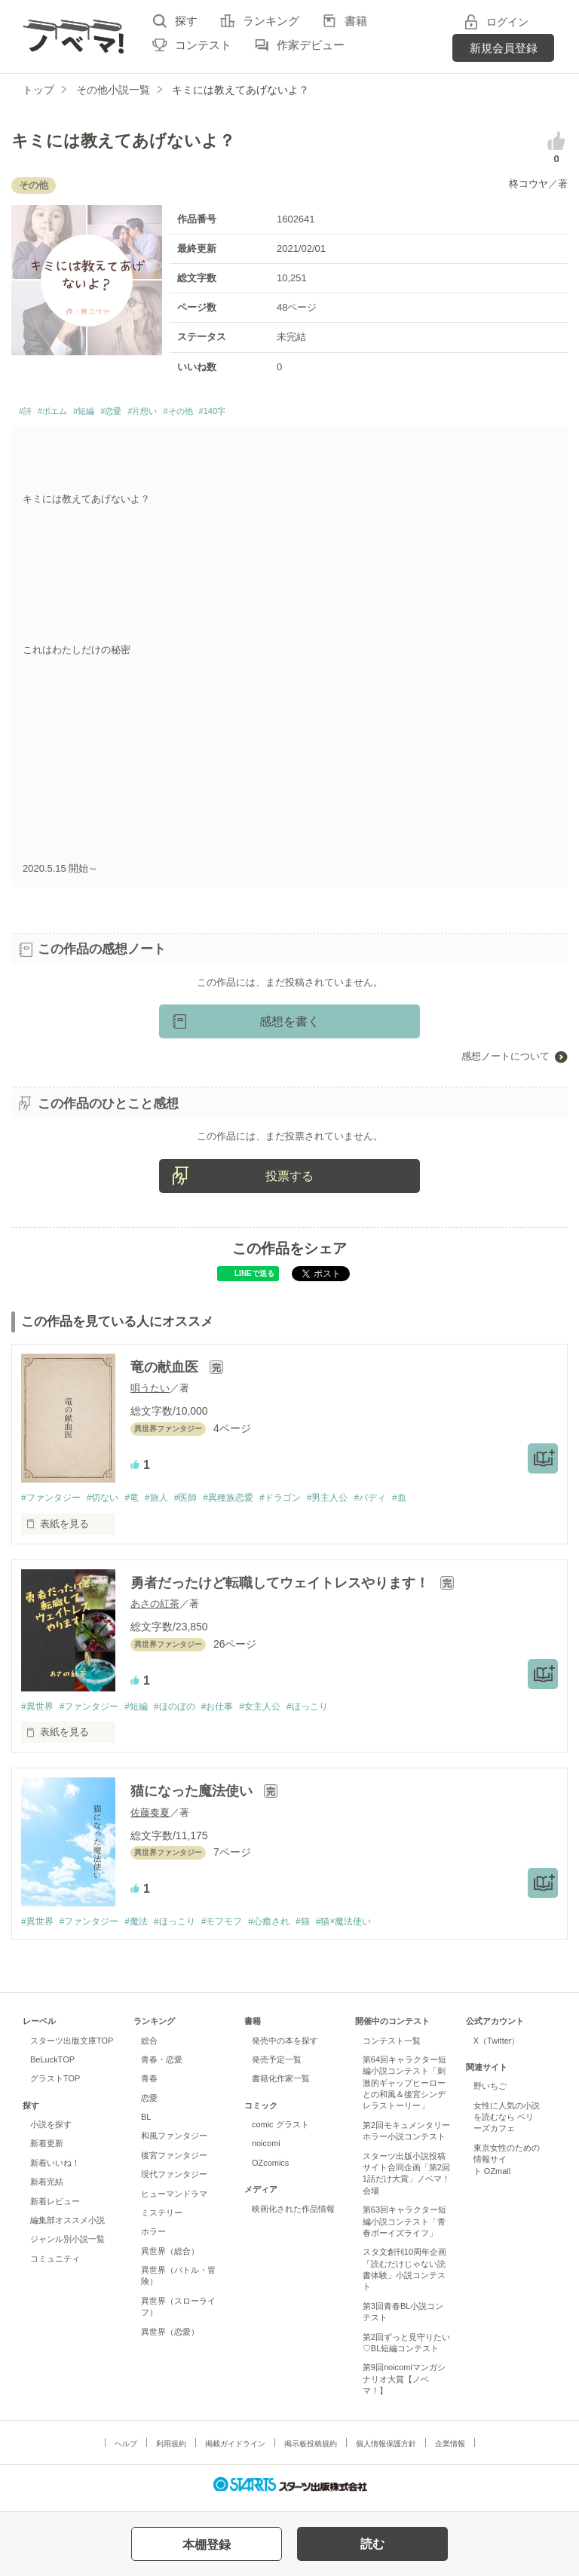 The height and width of the screenshot is (2576, 579). Describe the element at coordinates (150, 1818) in the screenshot. I see `佐藤奏夏` at that location.